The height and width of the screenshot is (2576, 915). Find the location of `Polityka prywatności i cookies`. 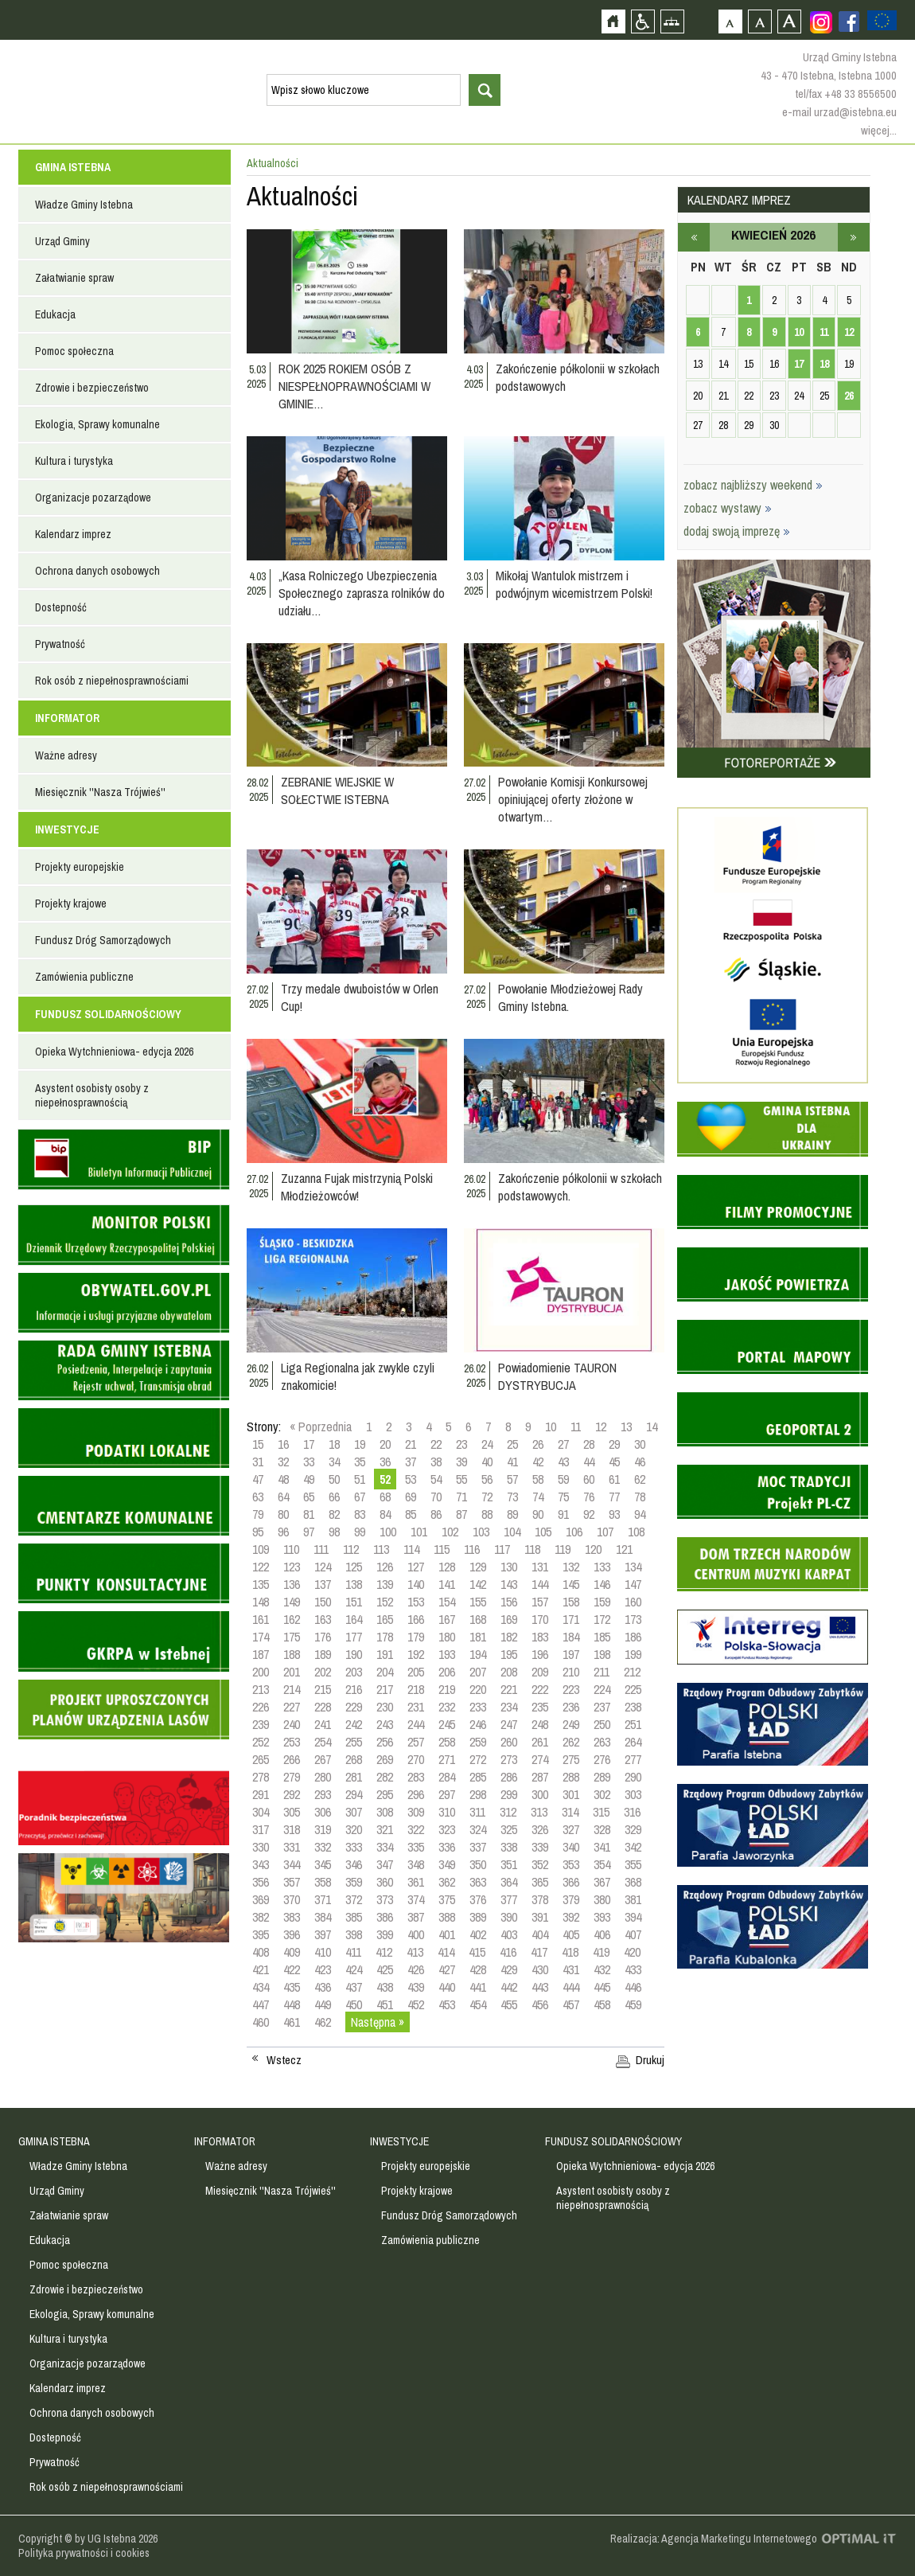

Polityka prywatności i cookies is located at coordinates (84, 2553).